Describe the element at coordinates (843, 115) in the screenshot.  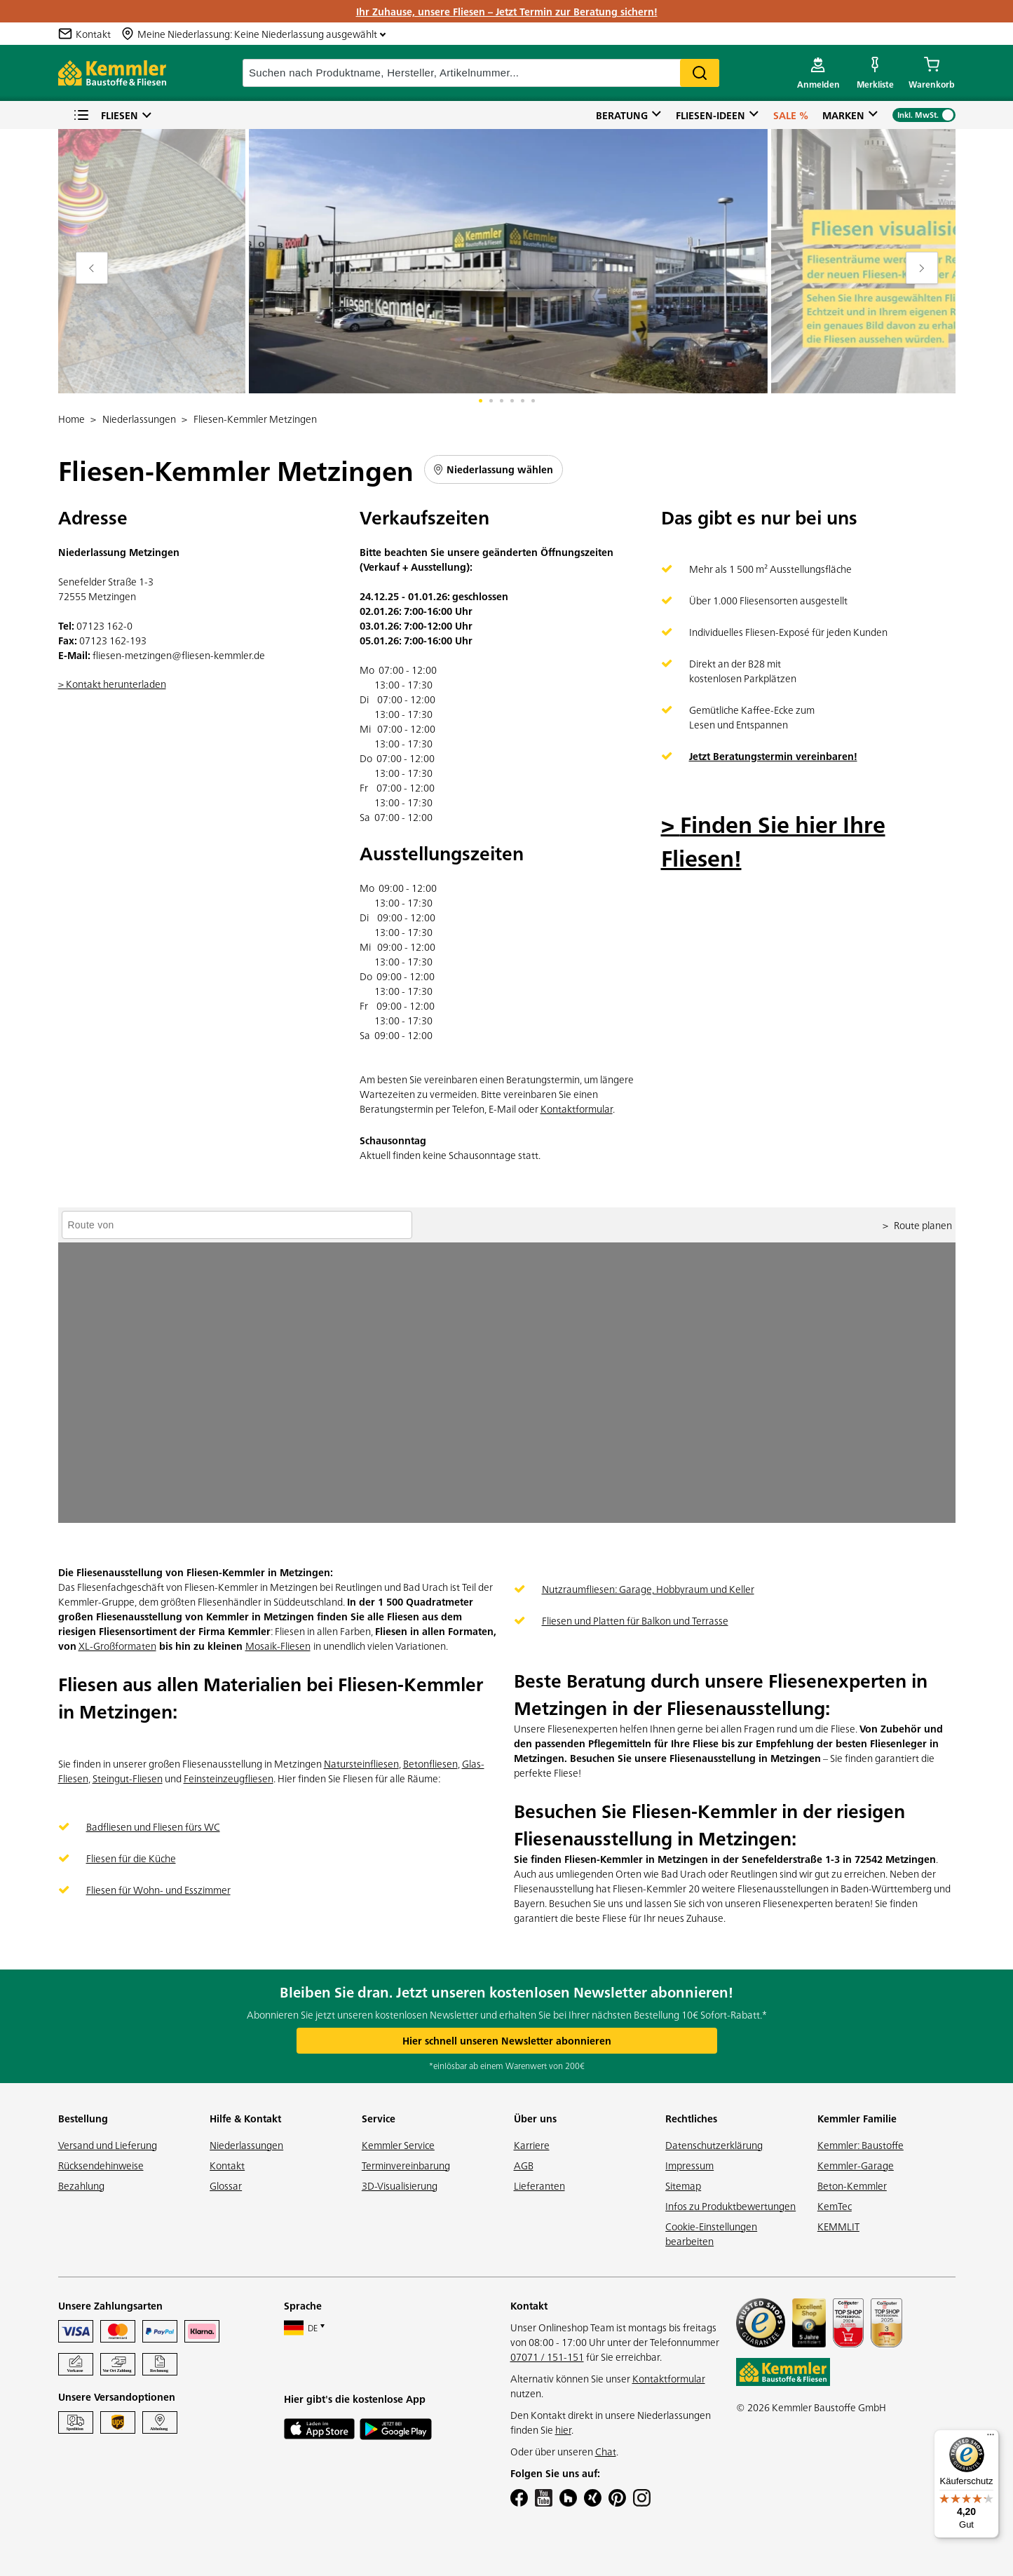
I see `Marken` at that location.